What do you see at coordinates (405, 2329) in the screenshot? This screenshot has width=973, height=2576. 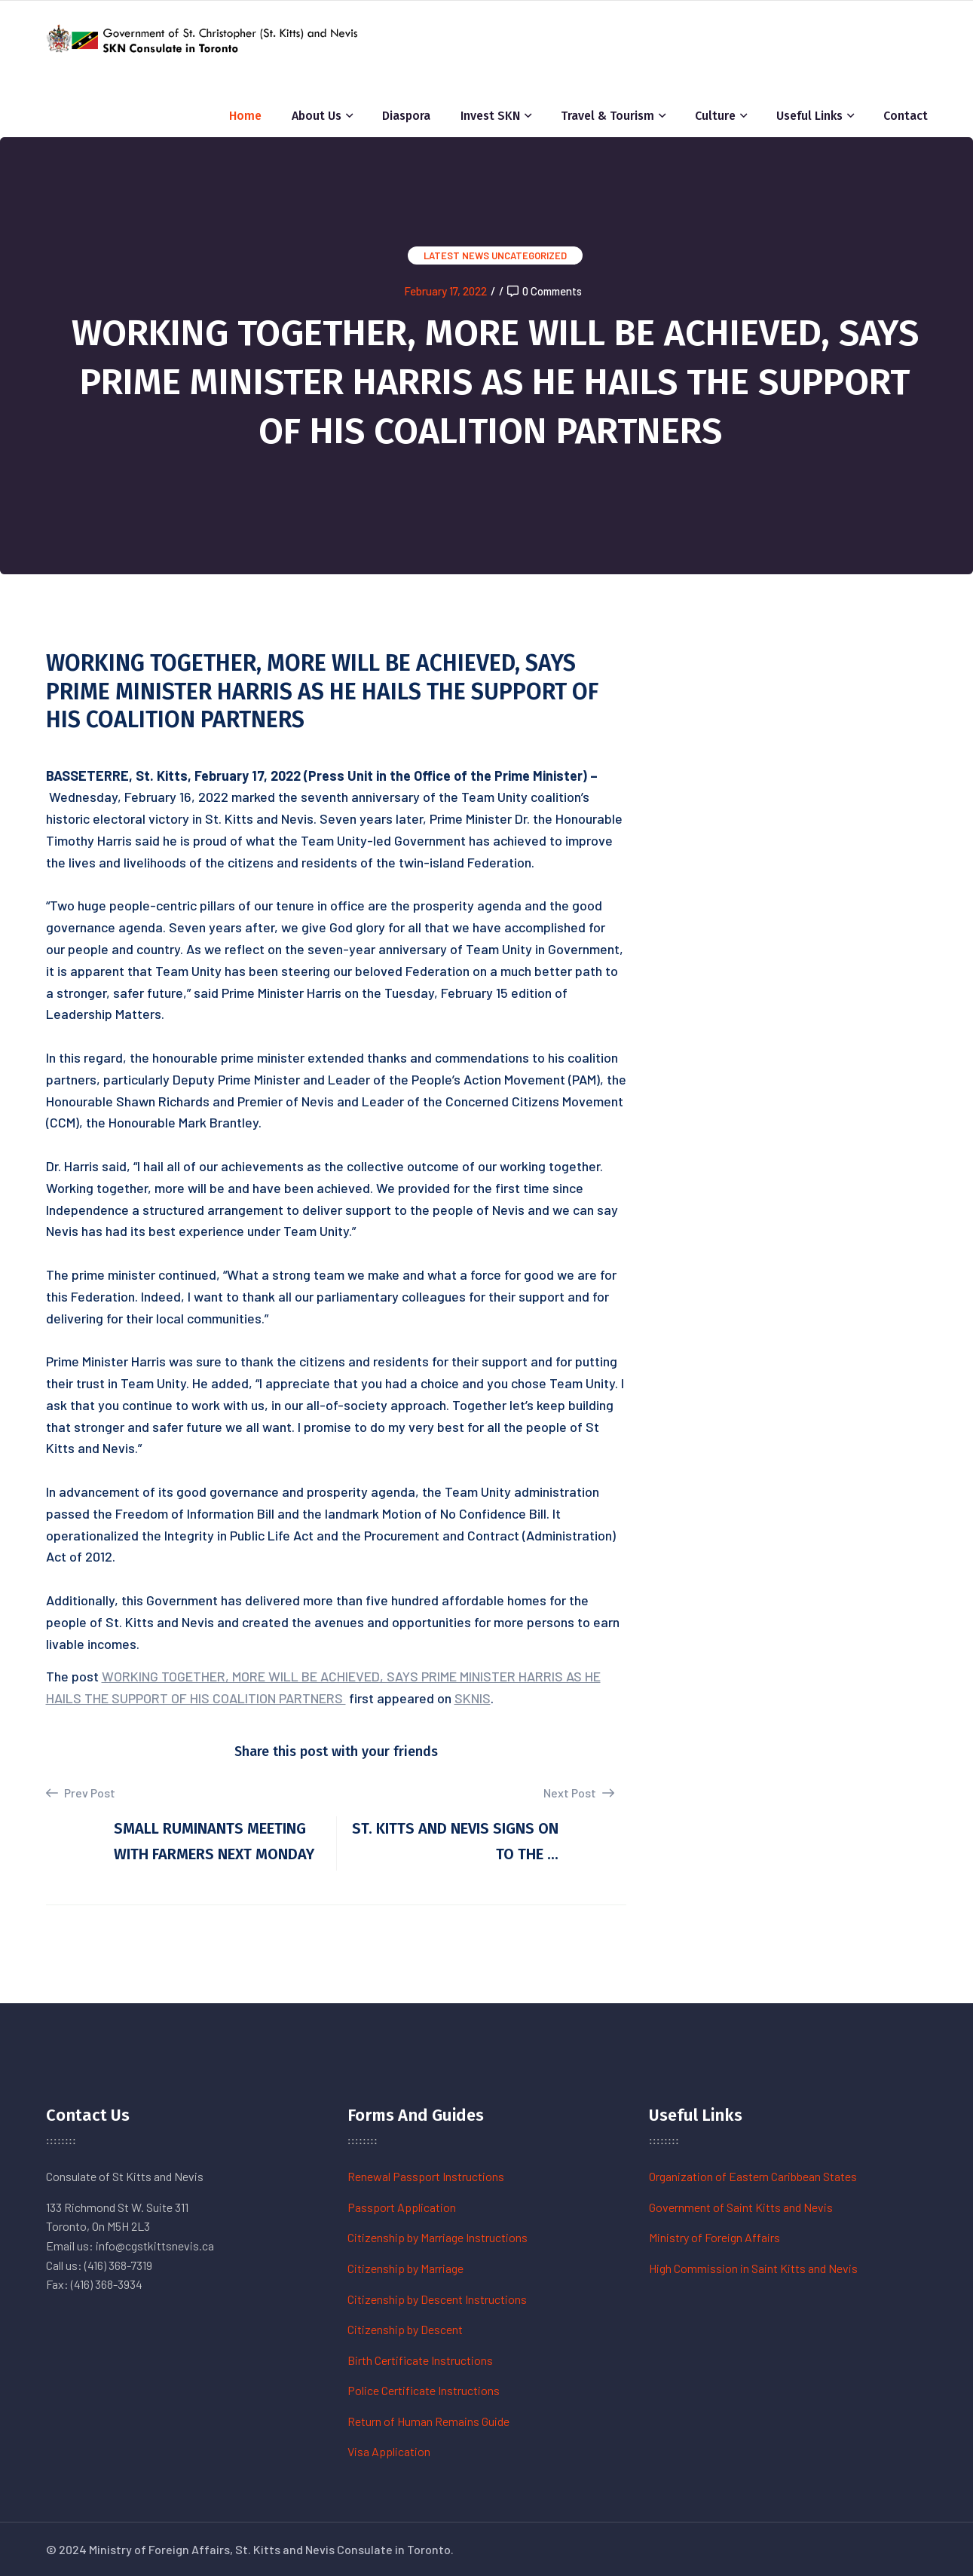 I see `Citizenship by Descent` at bounding box center [405, 2329].